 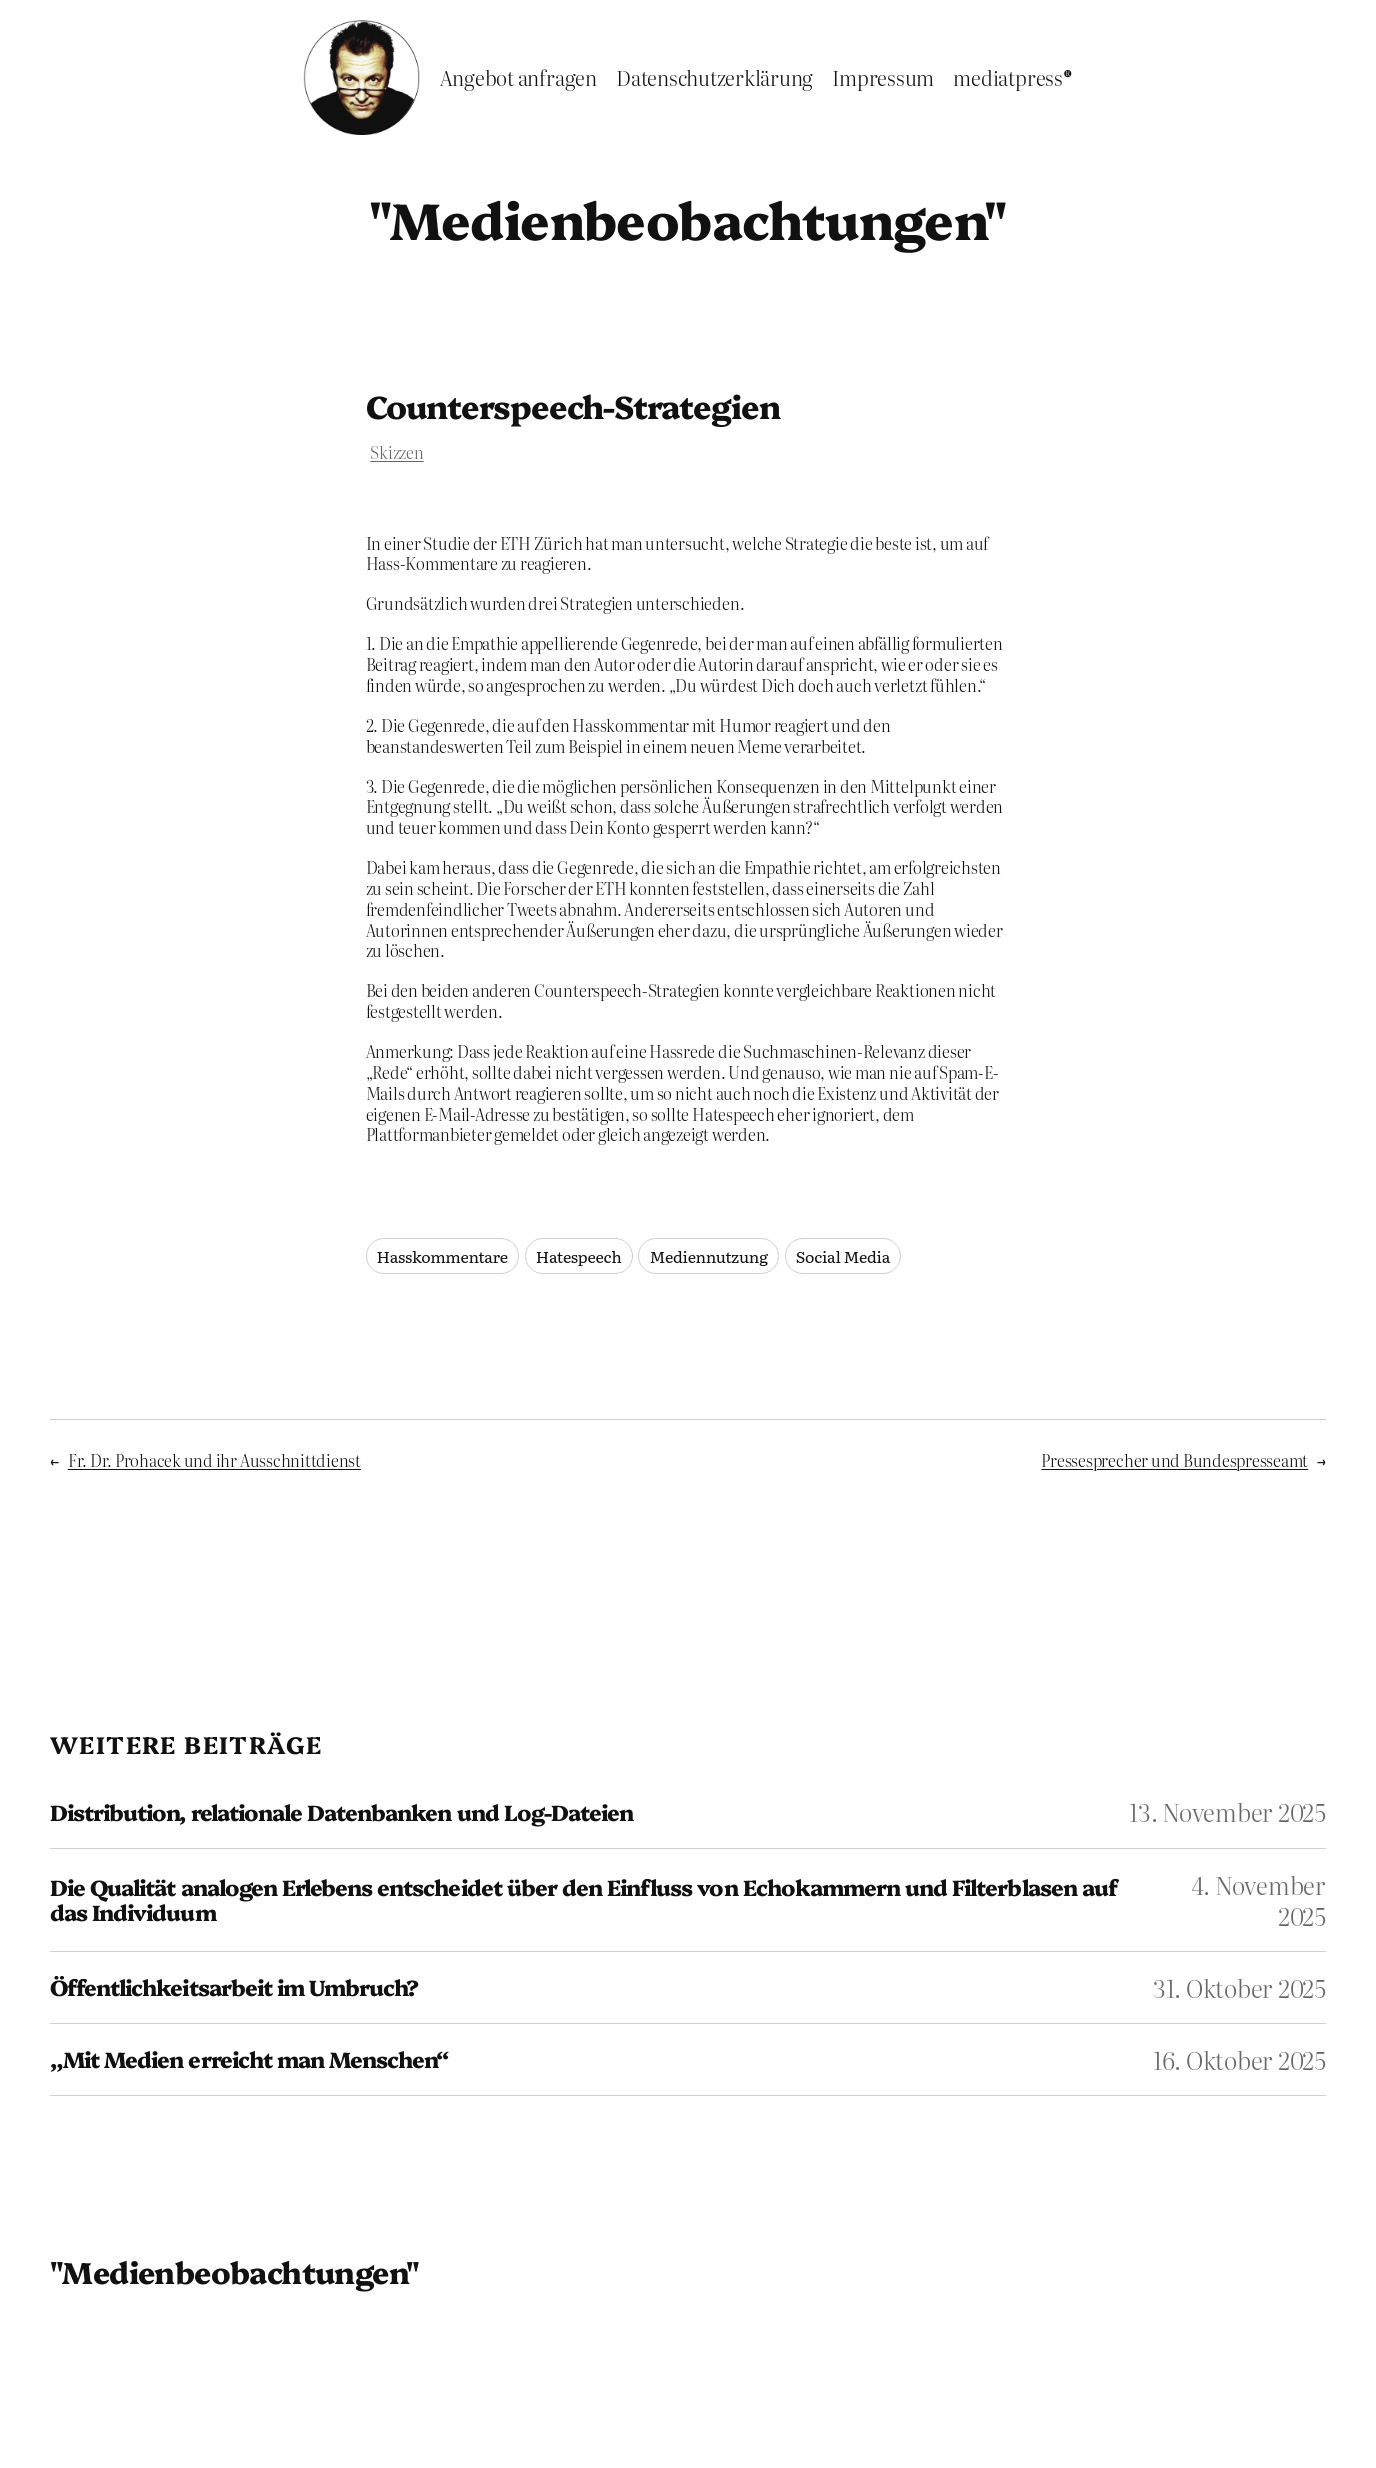 What do you see at coordinates (234, 1987) in the screenshot?
I see `Öffentlichkeitsarbeit im Umbruch?` at bounding box center [234, 1987].